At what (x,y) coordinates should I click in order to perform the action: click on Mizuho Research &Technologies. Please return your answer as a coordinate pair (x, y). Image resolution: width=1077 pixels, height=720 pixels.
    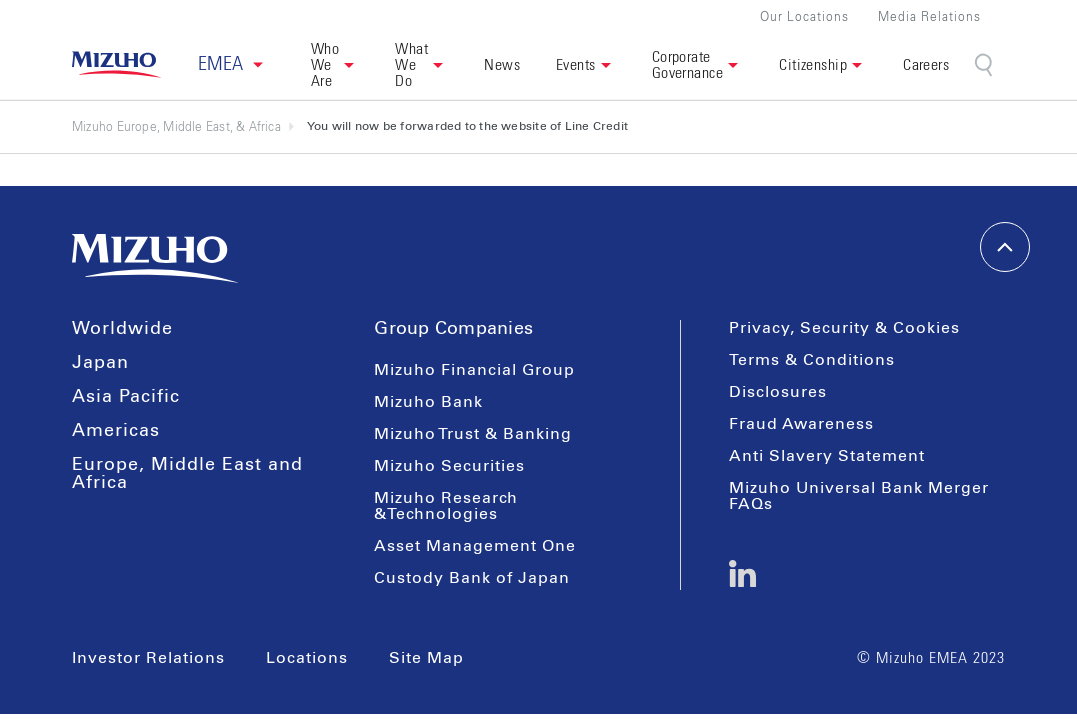
    Looking at the image, I should click on (446, 506).